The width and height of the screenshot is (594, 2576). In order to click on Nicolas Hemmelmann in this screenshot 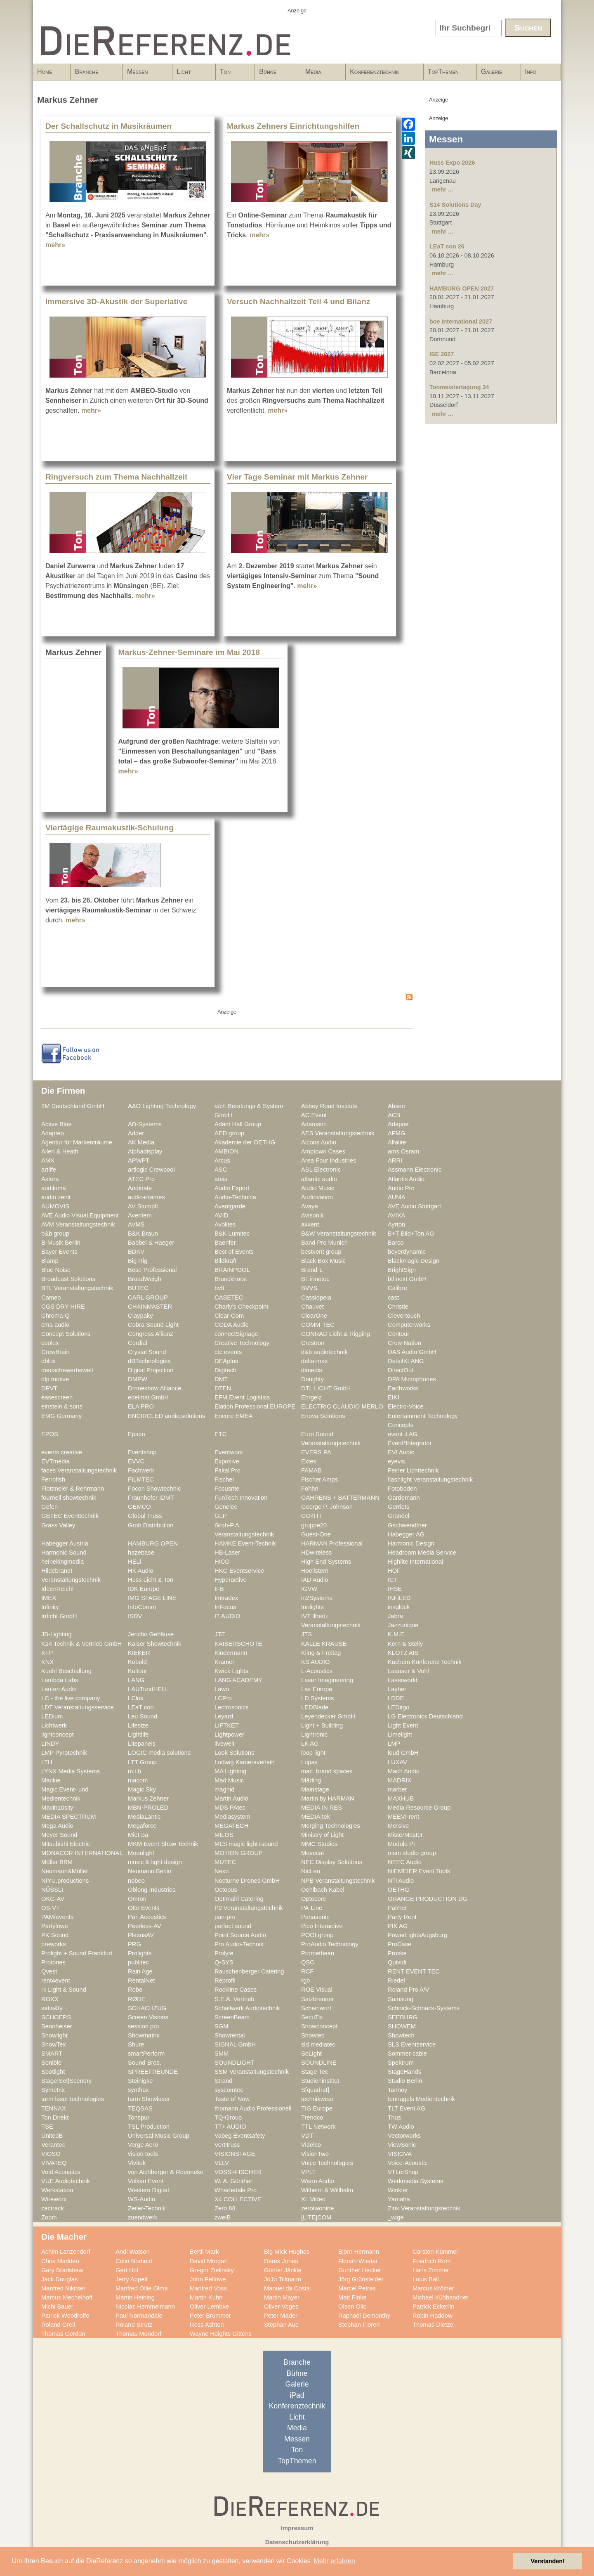, I will do `click(145, 2306)`.